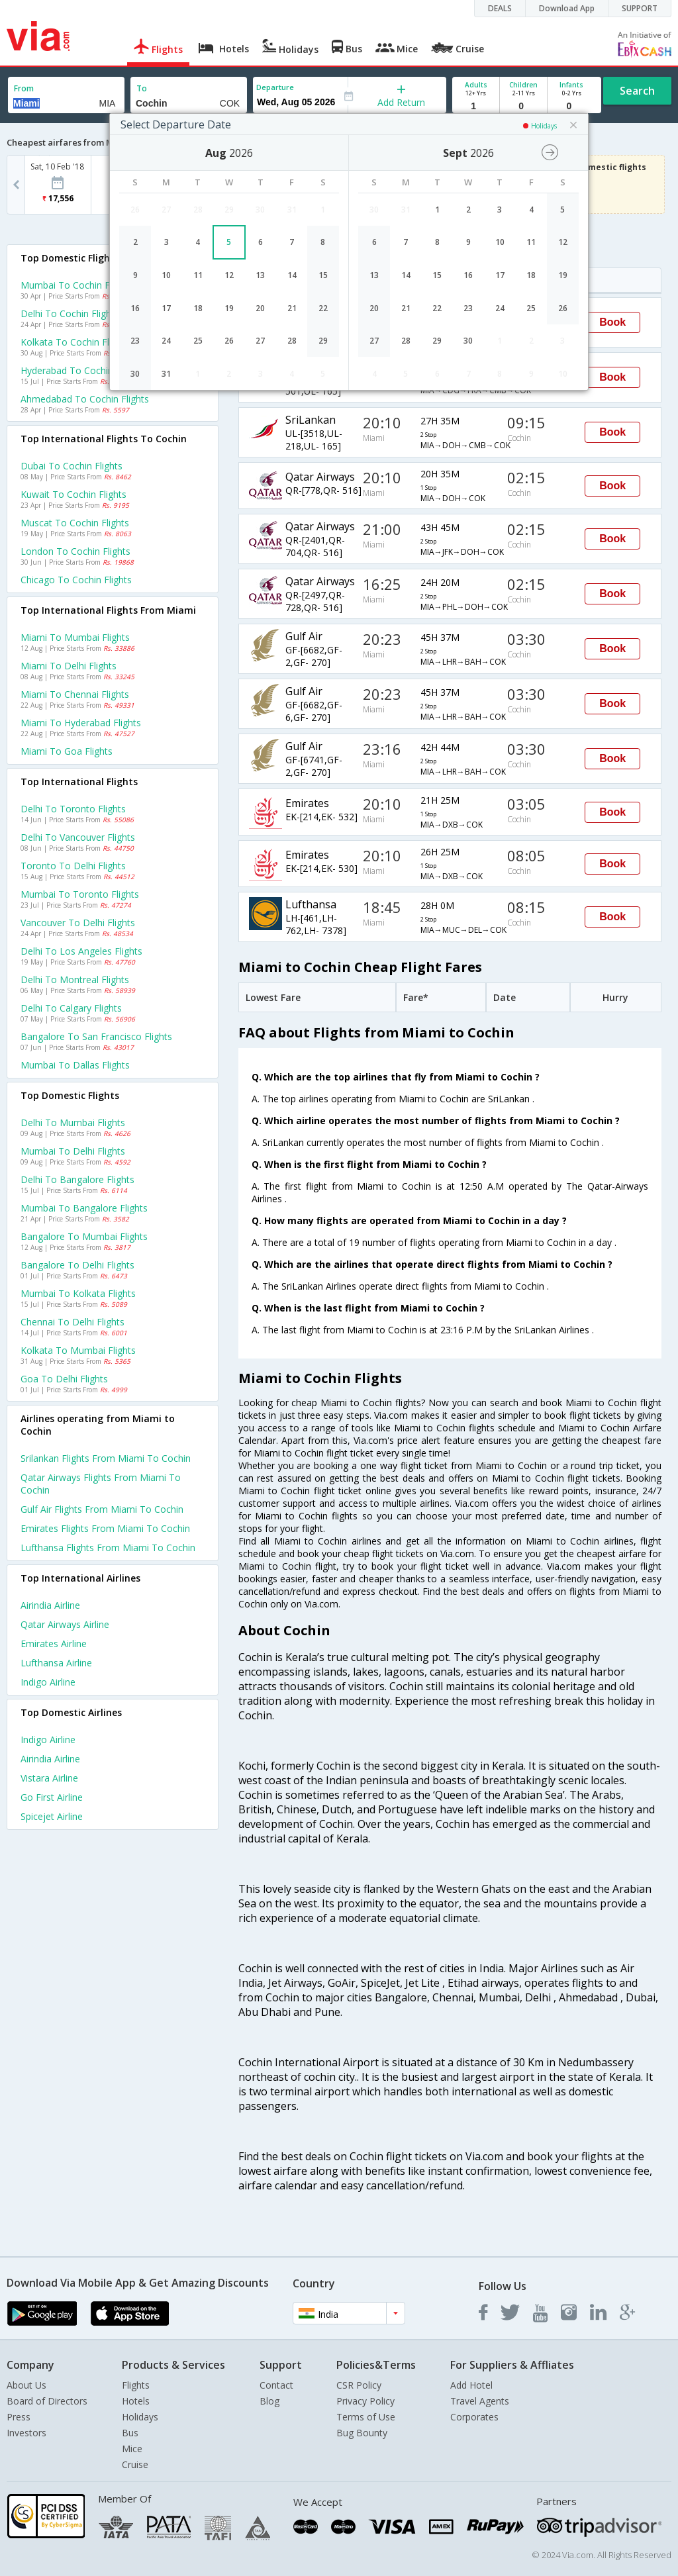 The height and width of the screenshot is (2576, 678). What do you see at coordinates (365, 2416) in the screenshot?
I see `Terms of Use` at bounding box center [365, 2416].